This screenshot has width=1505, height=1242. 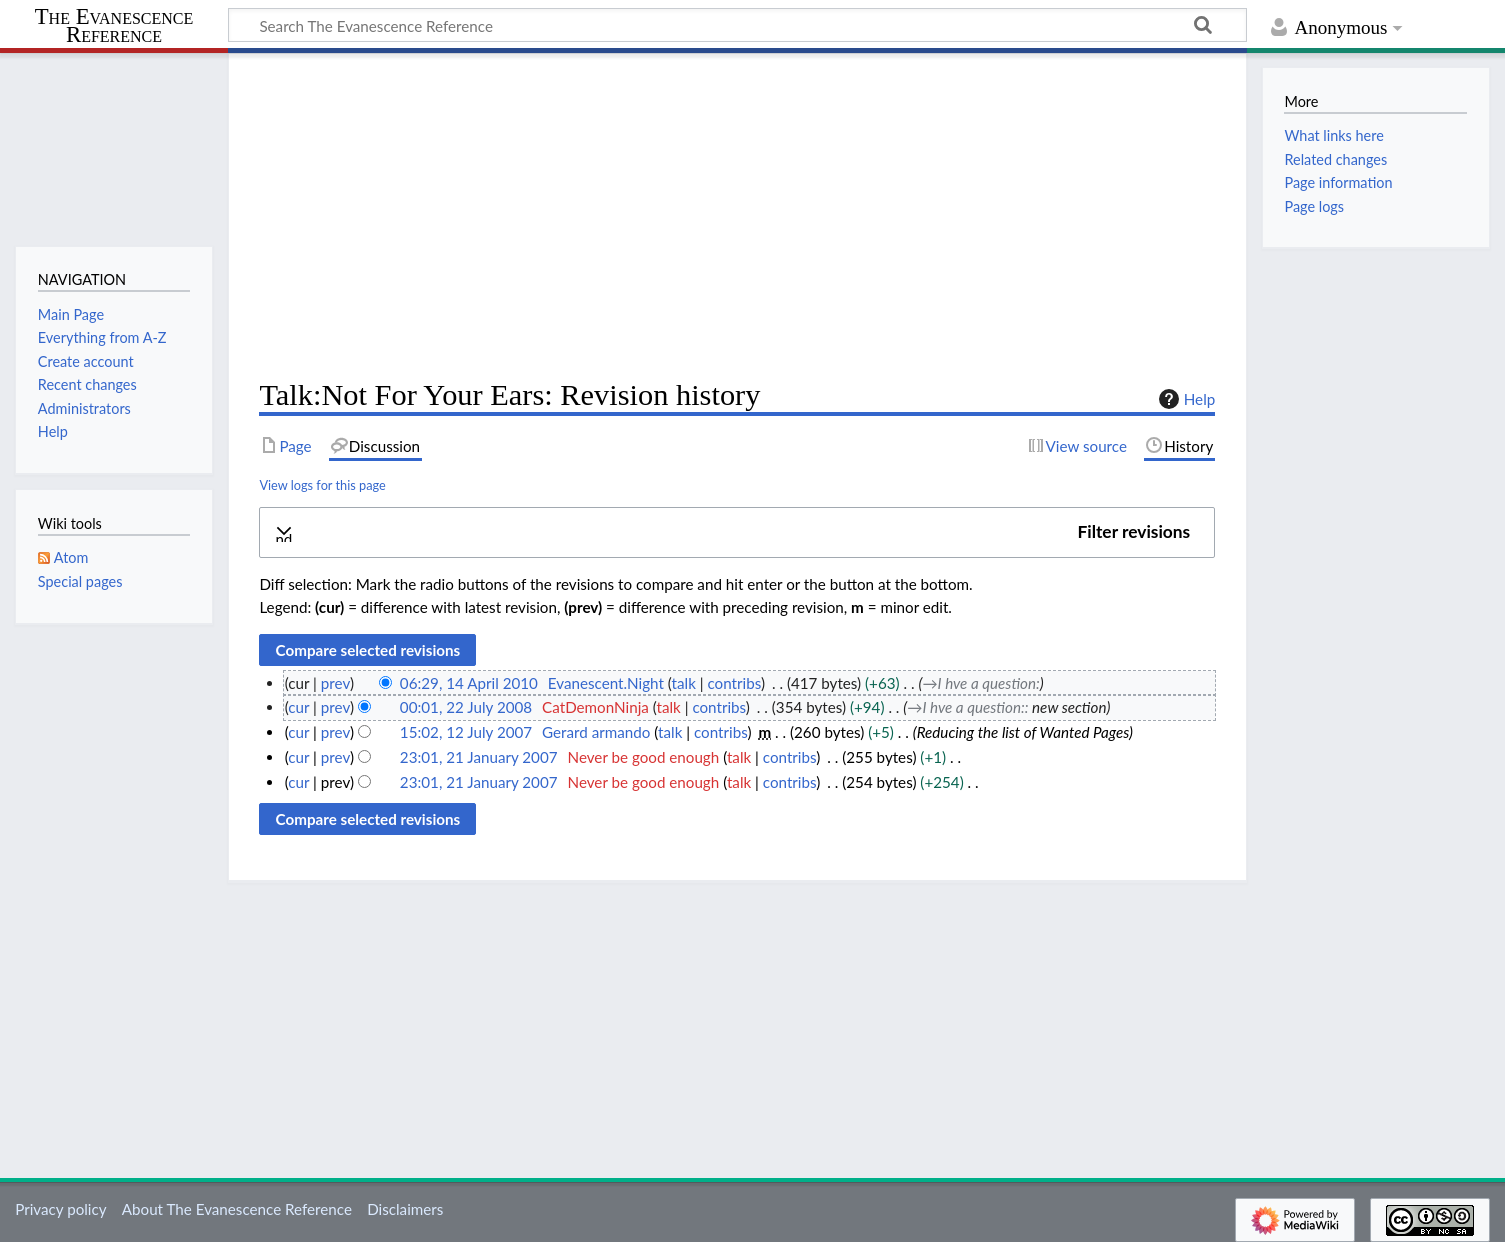 What do you see at coordinates (466, 732) in the screenshot?
I see `15:02, 12 July 2007` at bounding box center [466, 732].